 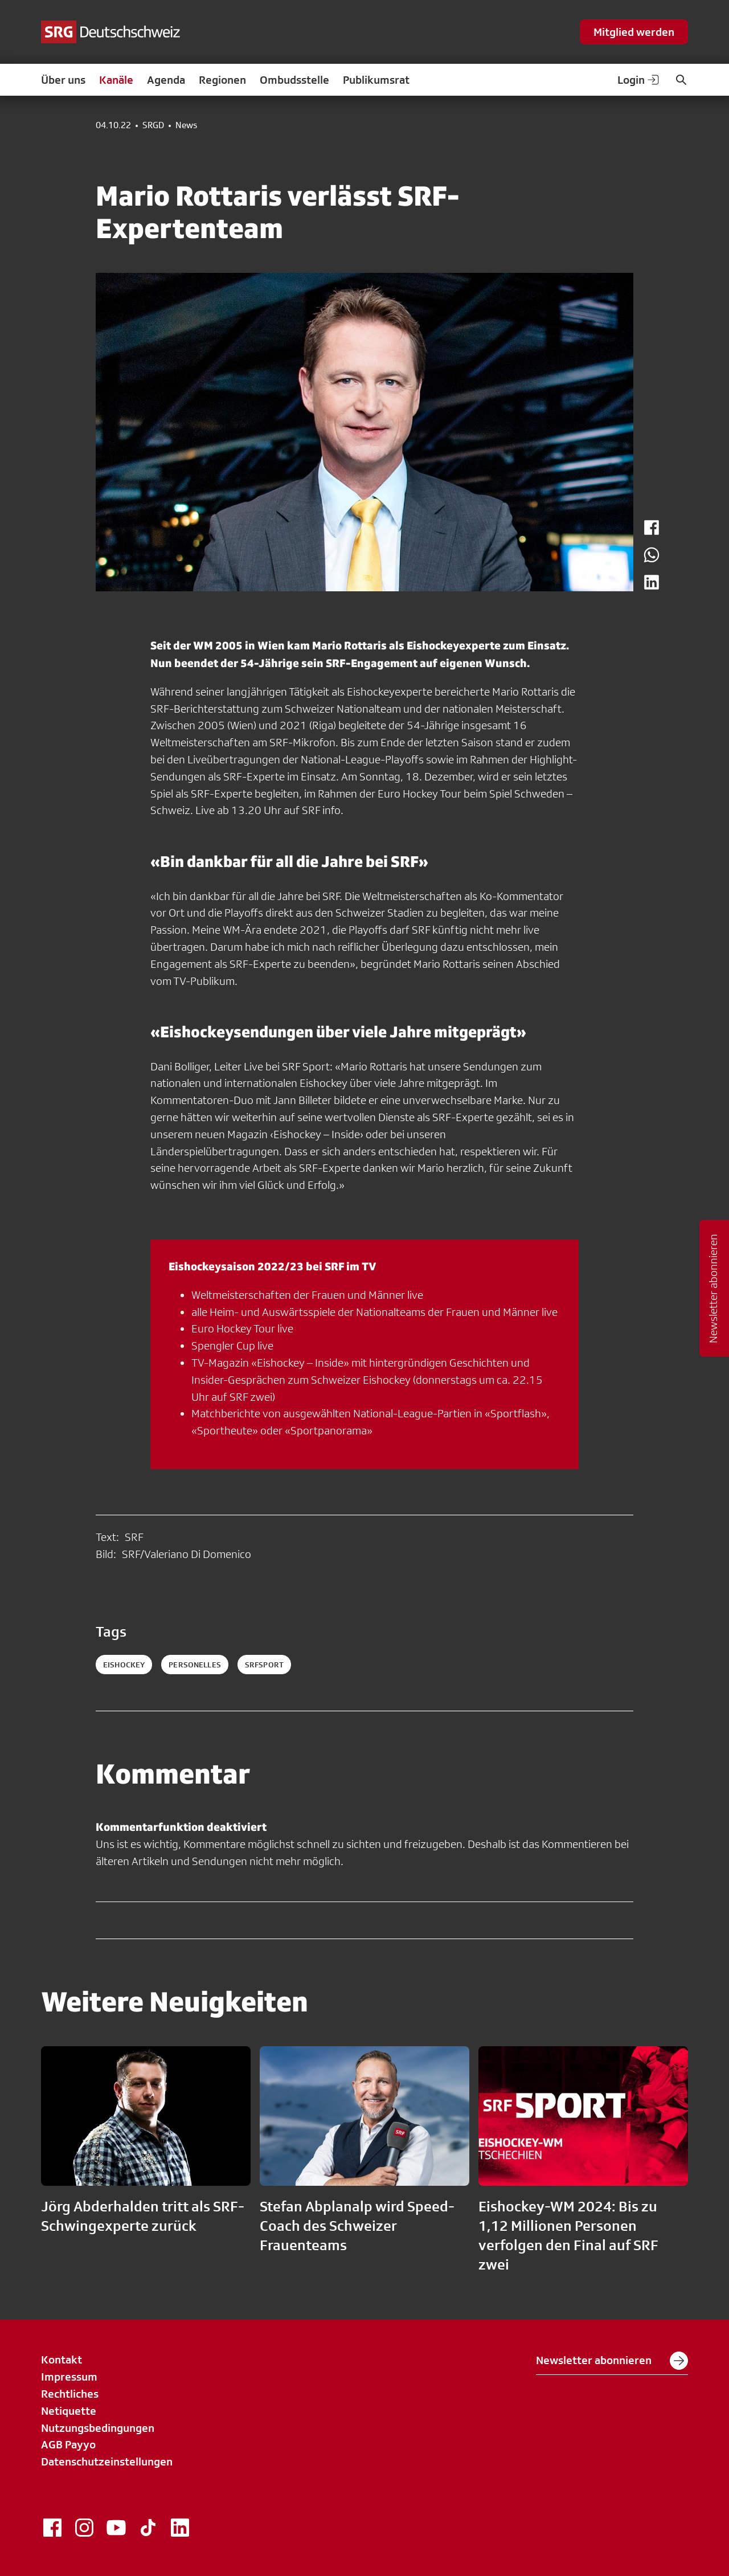 What do you see at coordinates (68, 2444) in the screenshot?
I see `AGB Payyo` at bounding box center [68, 2444].